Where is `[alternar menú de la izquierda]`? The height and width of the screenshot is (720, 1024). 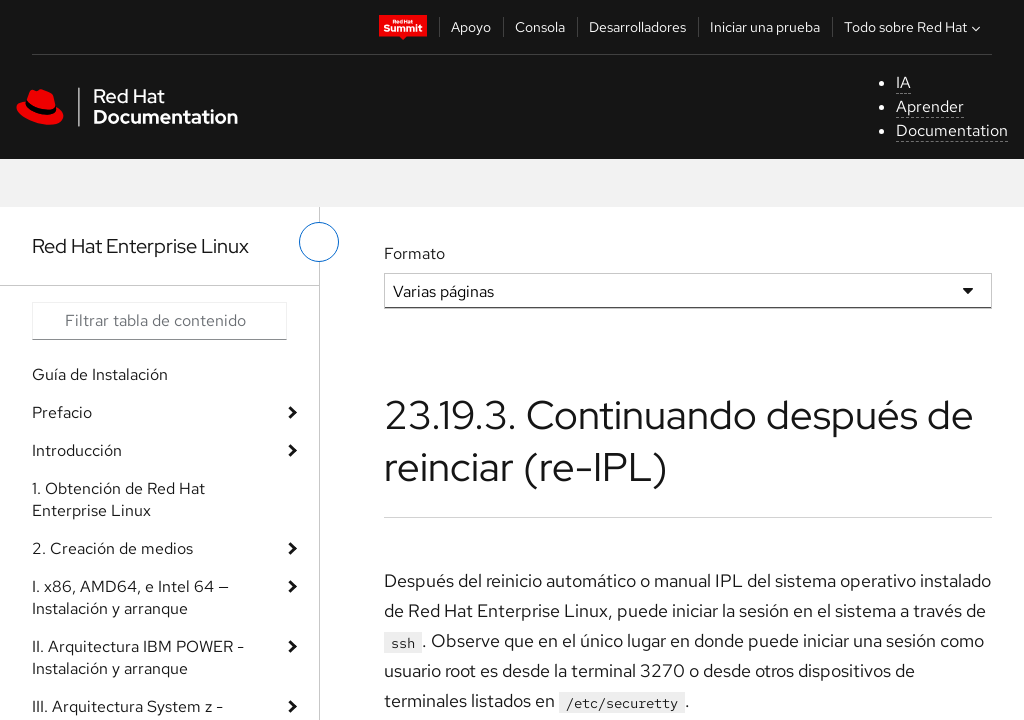 [alternar menú de la izquierda] is located at coordinates (319, 242).